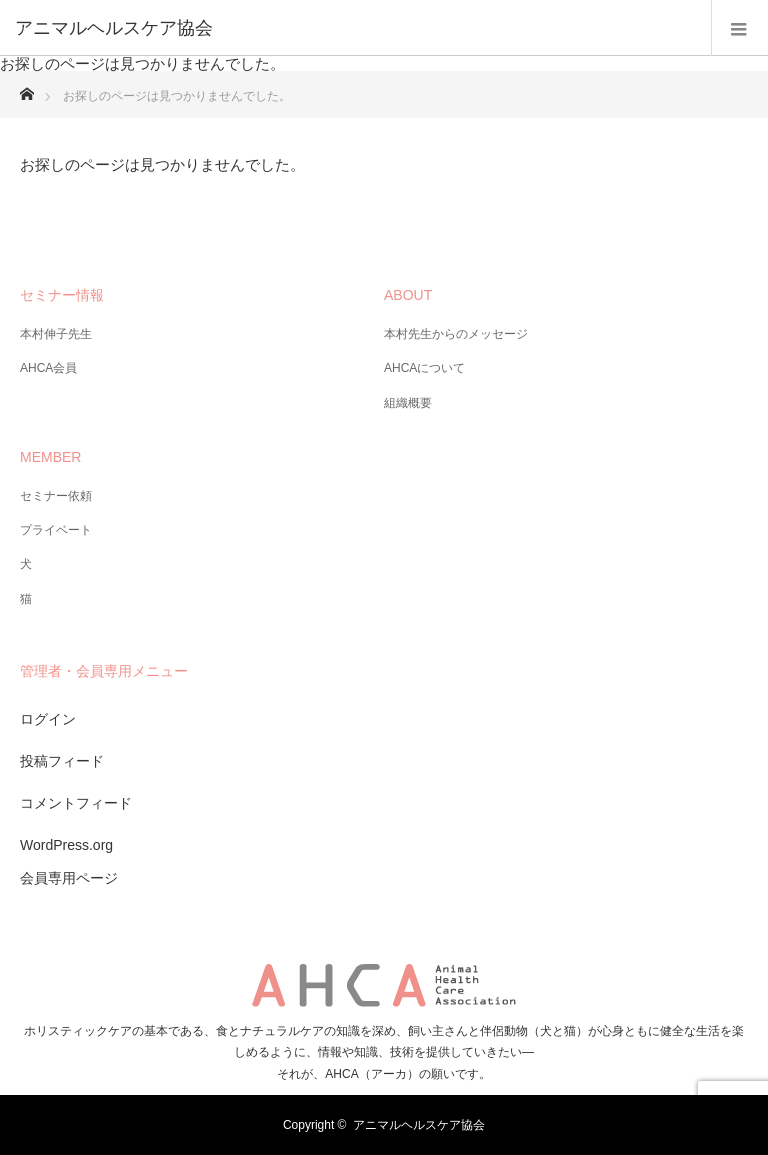  What do you see at coordinates (66, 845) in the screenshot?
I see `WordPress.org` at bounding box center [66, 845].